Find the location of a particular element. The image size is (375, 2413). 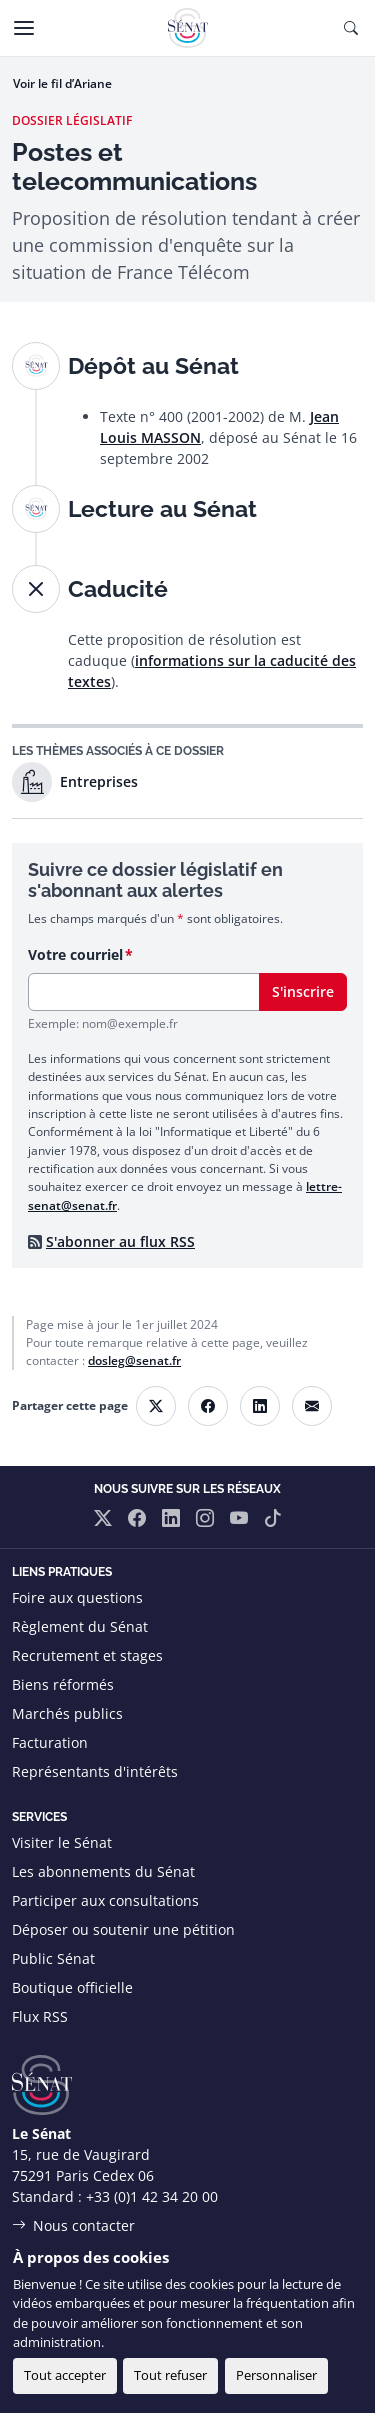

Marchés publics is located at coordinates (67, 1713).